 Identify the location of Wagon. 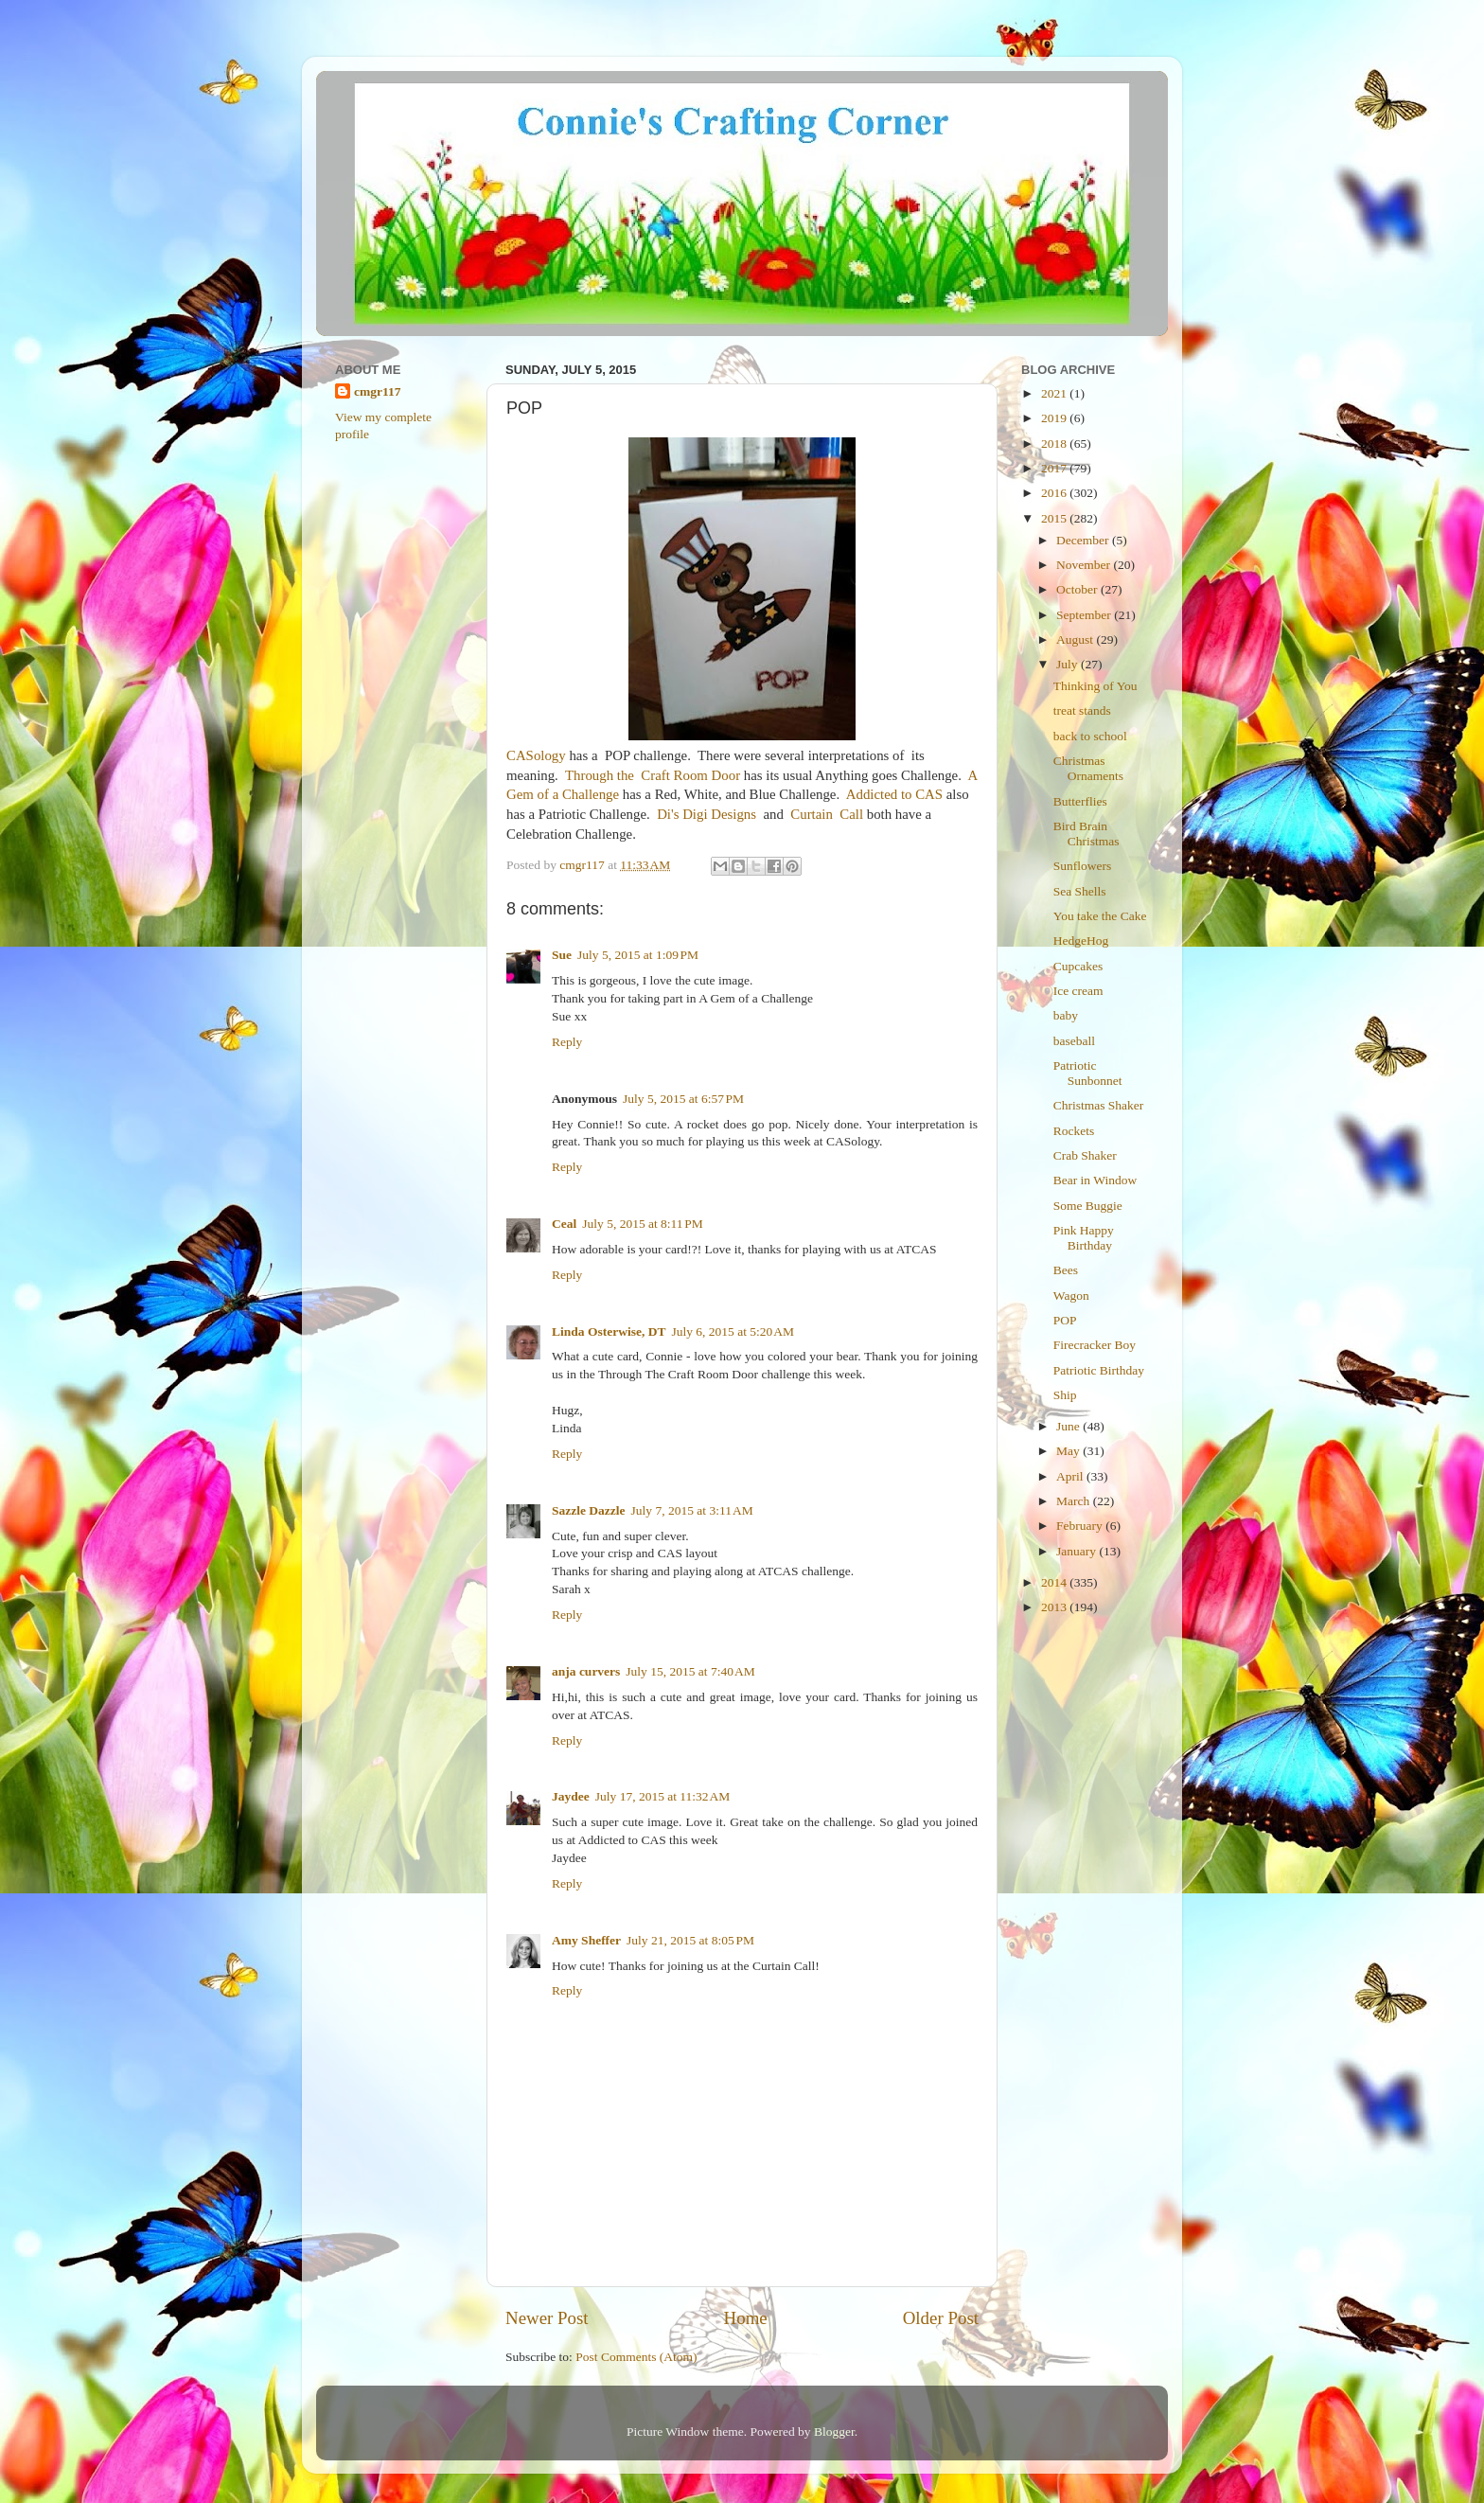
(1071, 1295).